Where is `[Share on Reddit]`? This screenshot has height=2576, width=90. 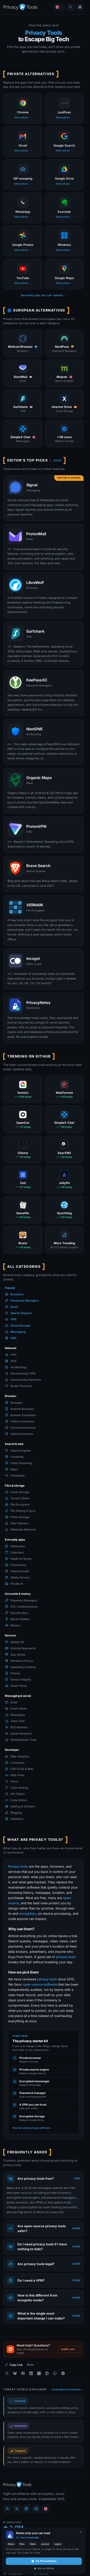 [Share on Reddit] is located at coordinates (47, 2373).